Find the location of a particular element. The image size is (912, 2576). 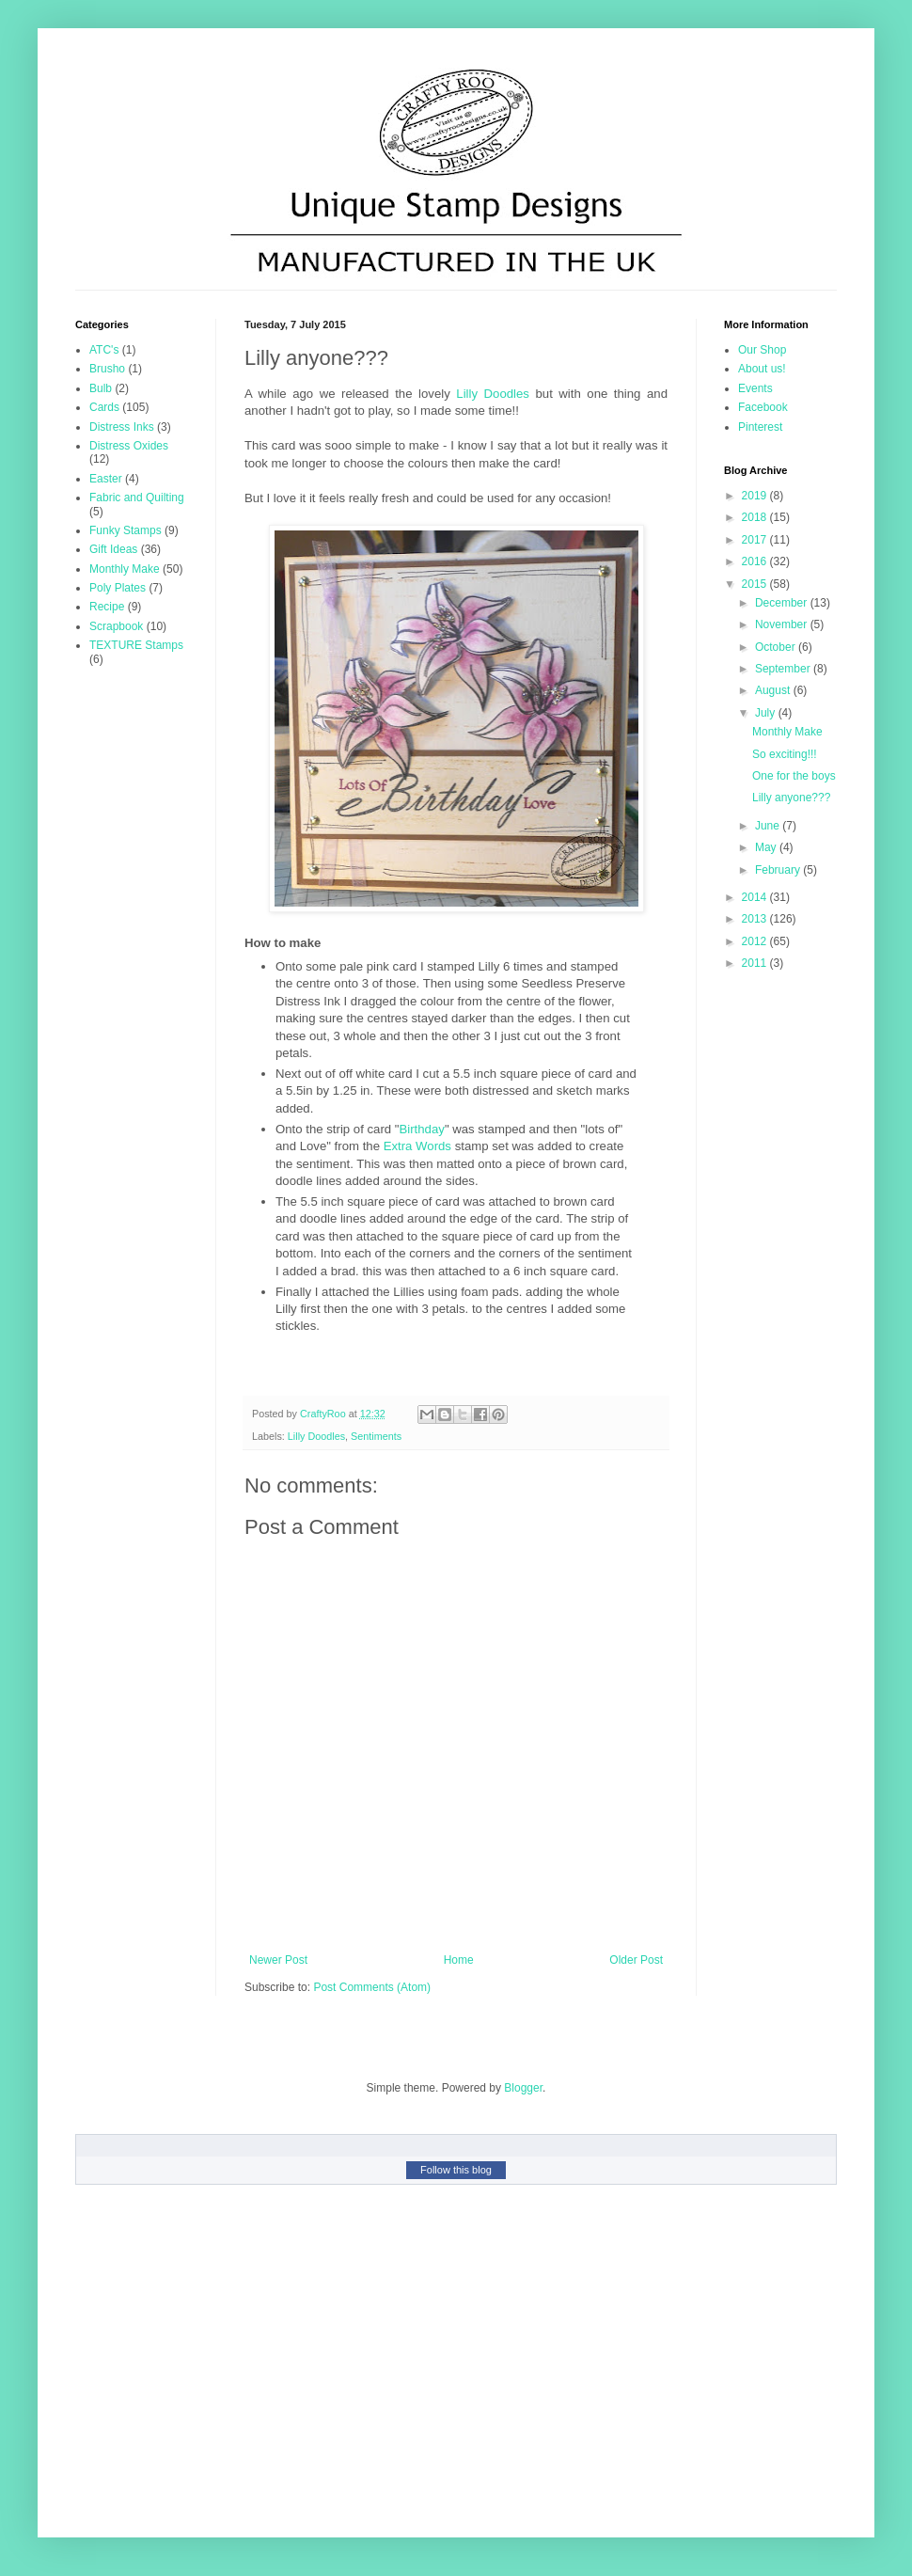

Our Shop is located at coordinates (762, 349).